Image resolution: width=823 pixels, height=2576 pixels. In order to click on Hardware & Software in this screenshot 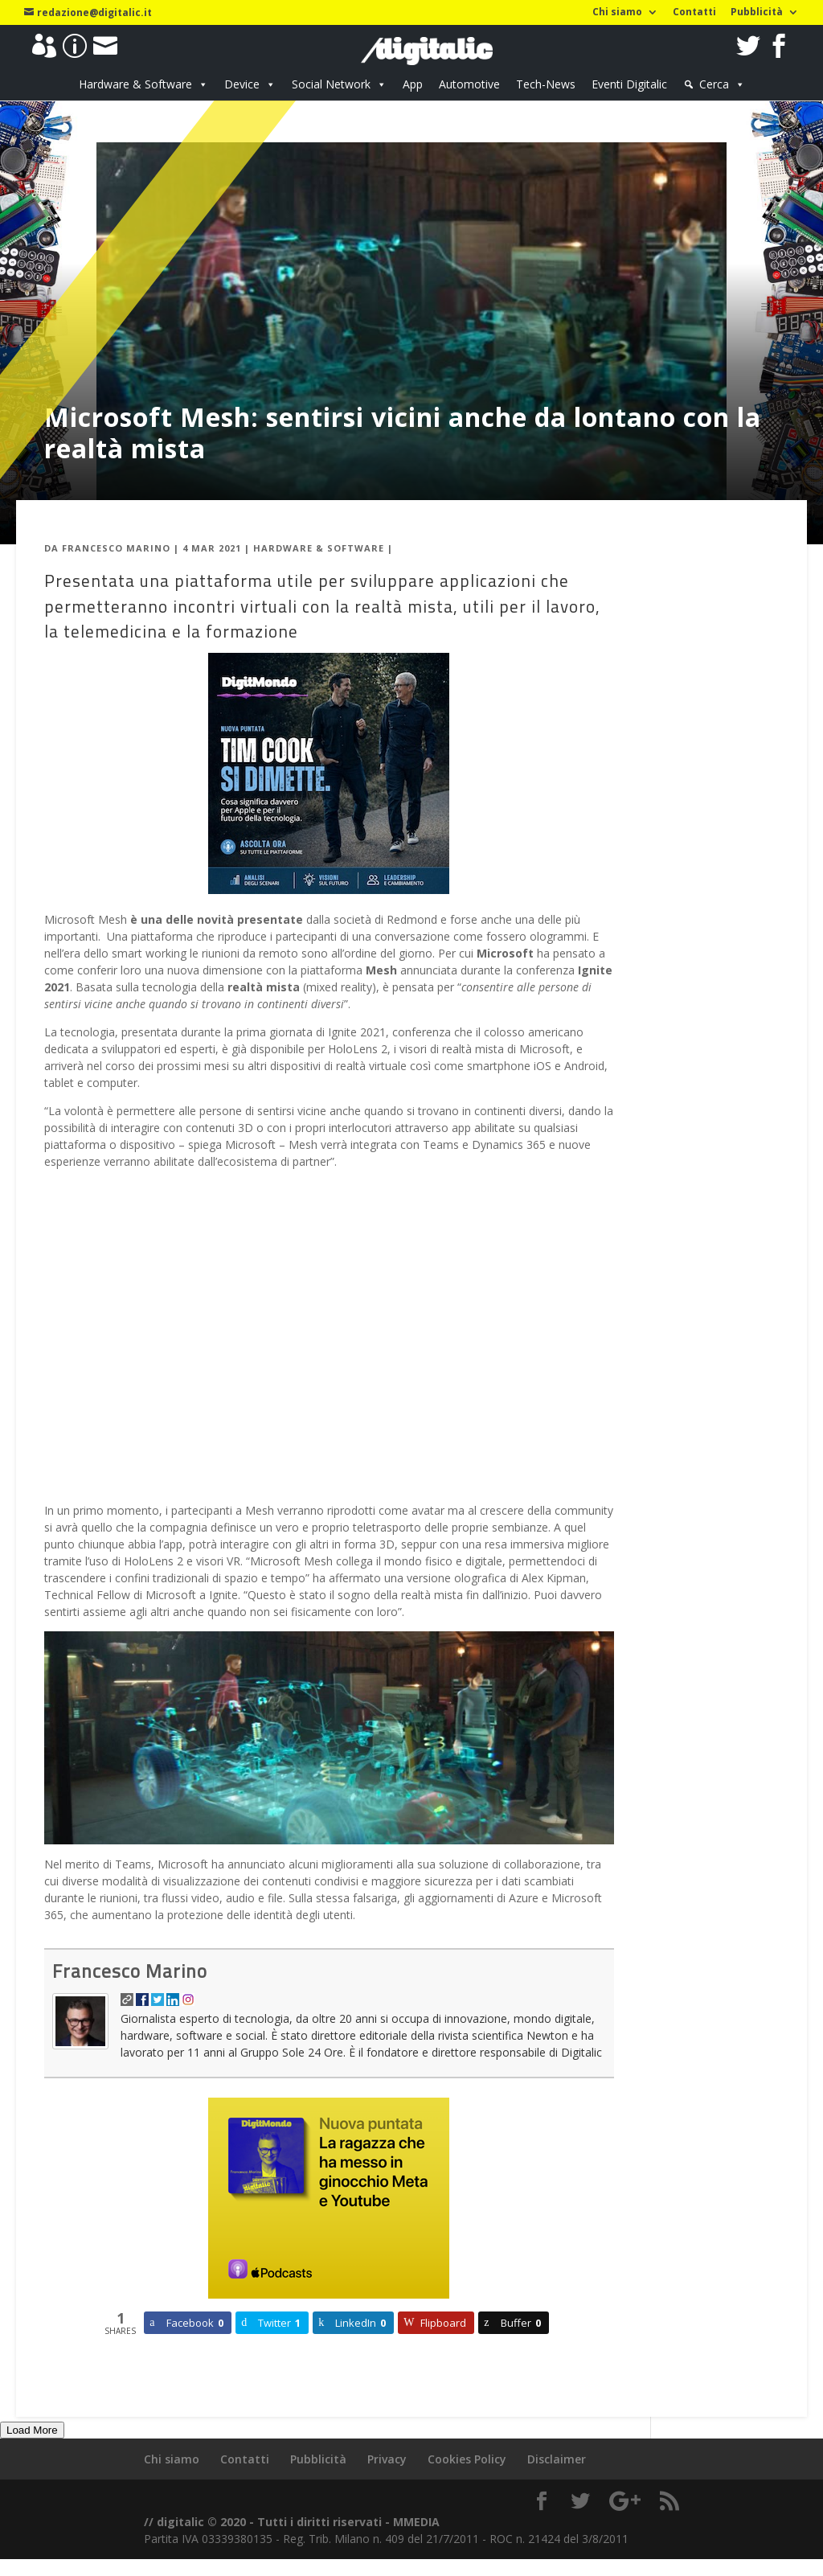, I will do `click(135, 84)`.